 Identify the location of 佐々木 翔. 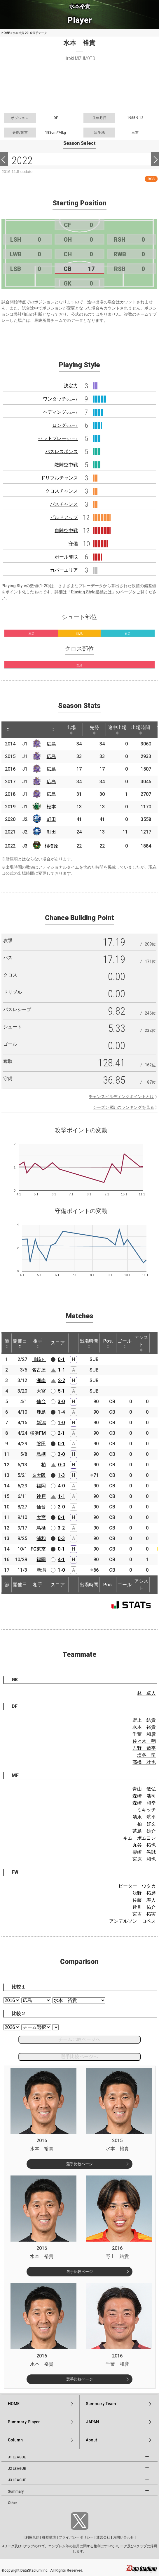
(144, 1741).